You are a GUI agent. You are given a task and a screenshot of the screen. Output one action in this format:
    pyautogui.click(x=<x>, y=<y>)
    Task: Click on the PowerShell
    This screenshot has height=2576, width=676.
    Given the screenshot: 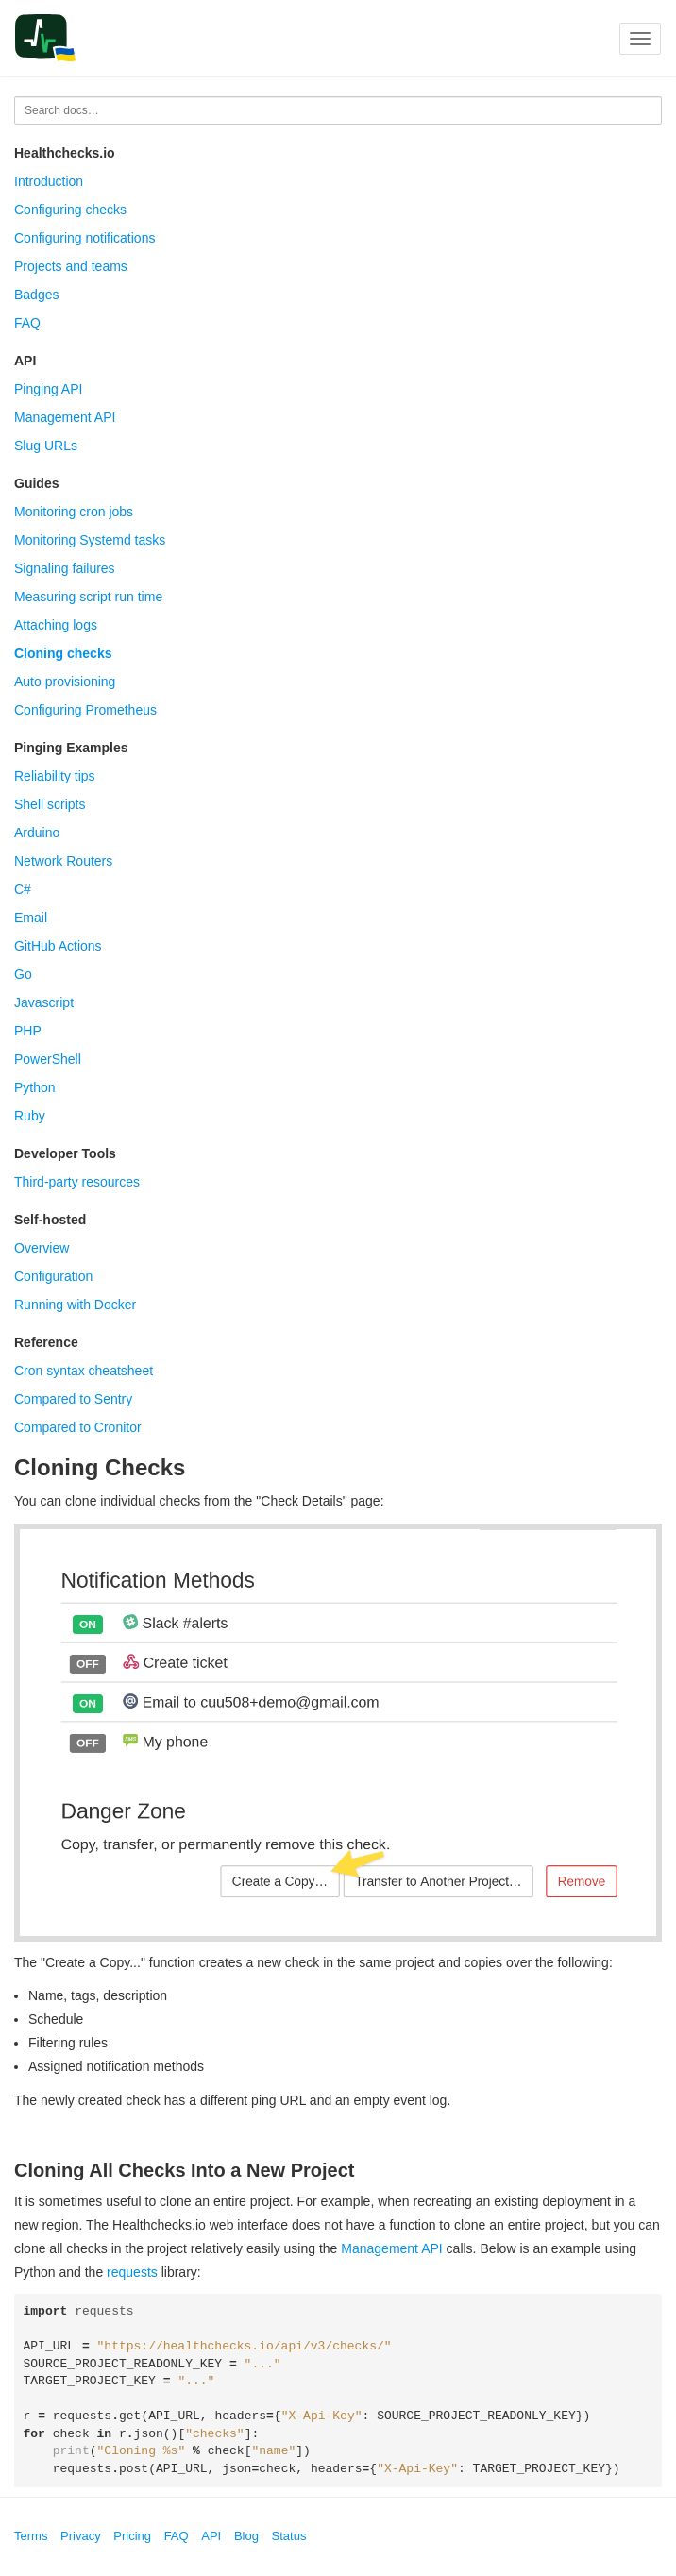 What is the action you would take?
    pyautogui.click(x=47, y=1059)
    